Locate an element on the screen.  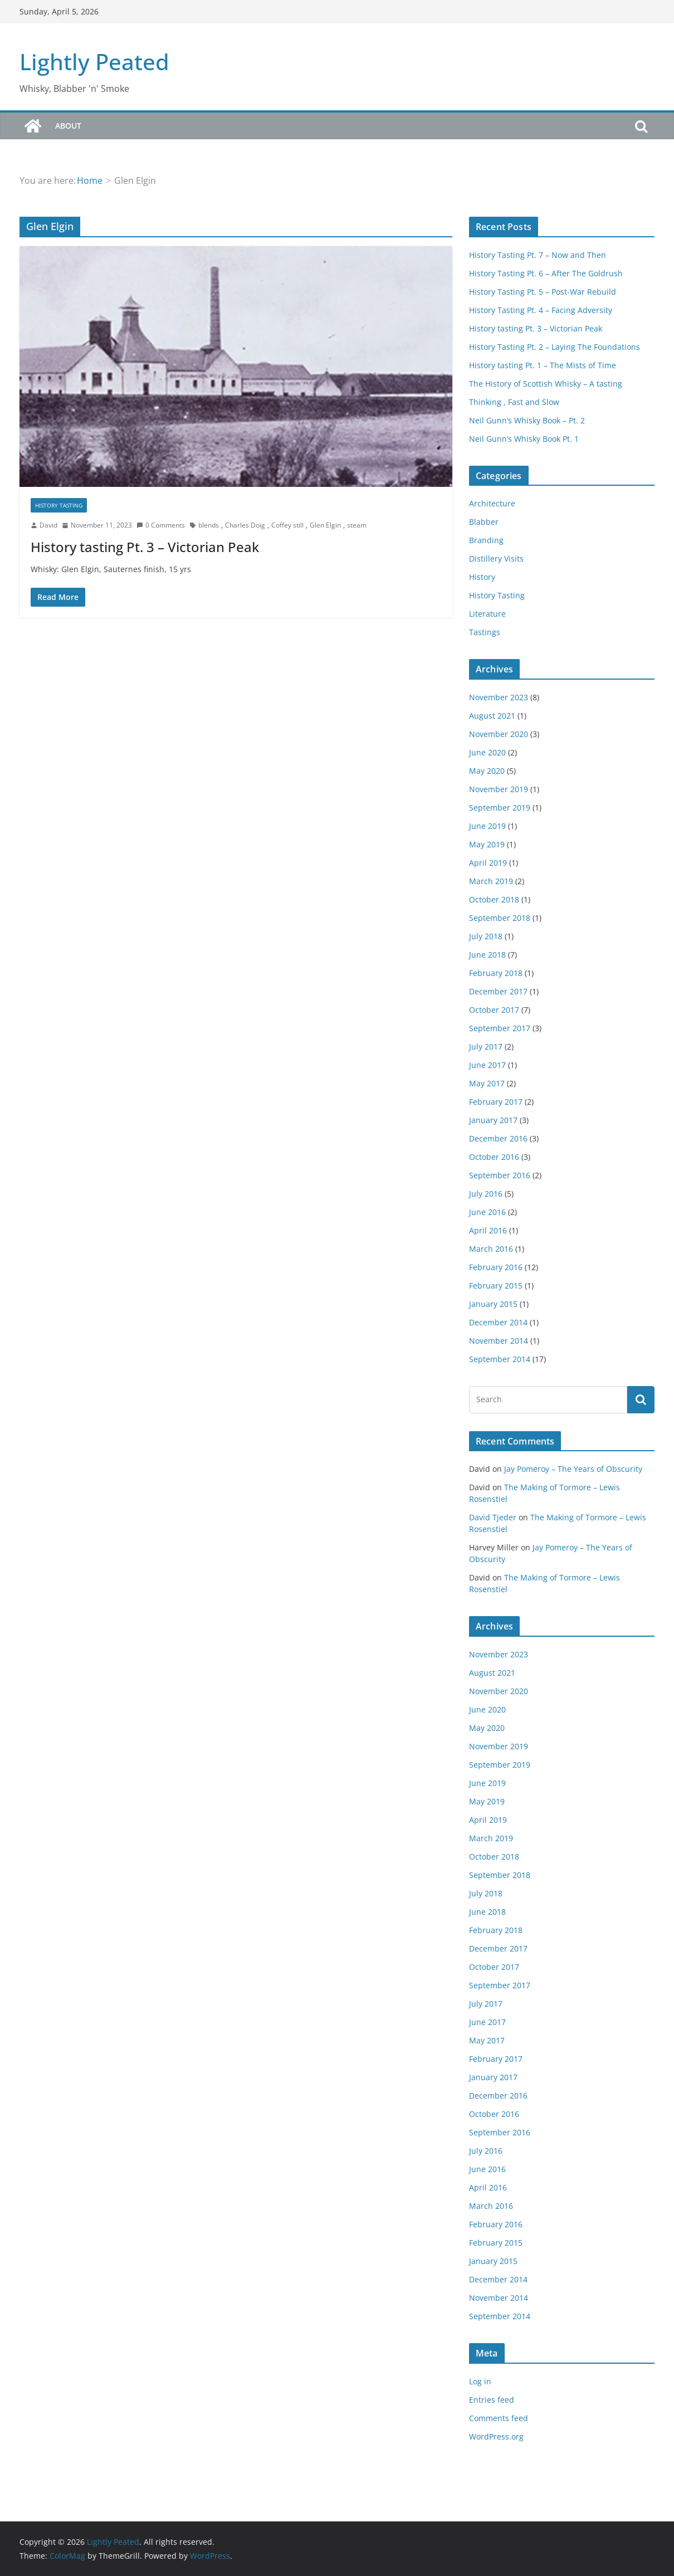
Comments feed is located at coordinates (498, 2418).